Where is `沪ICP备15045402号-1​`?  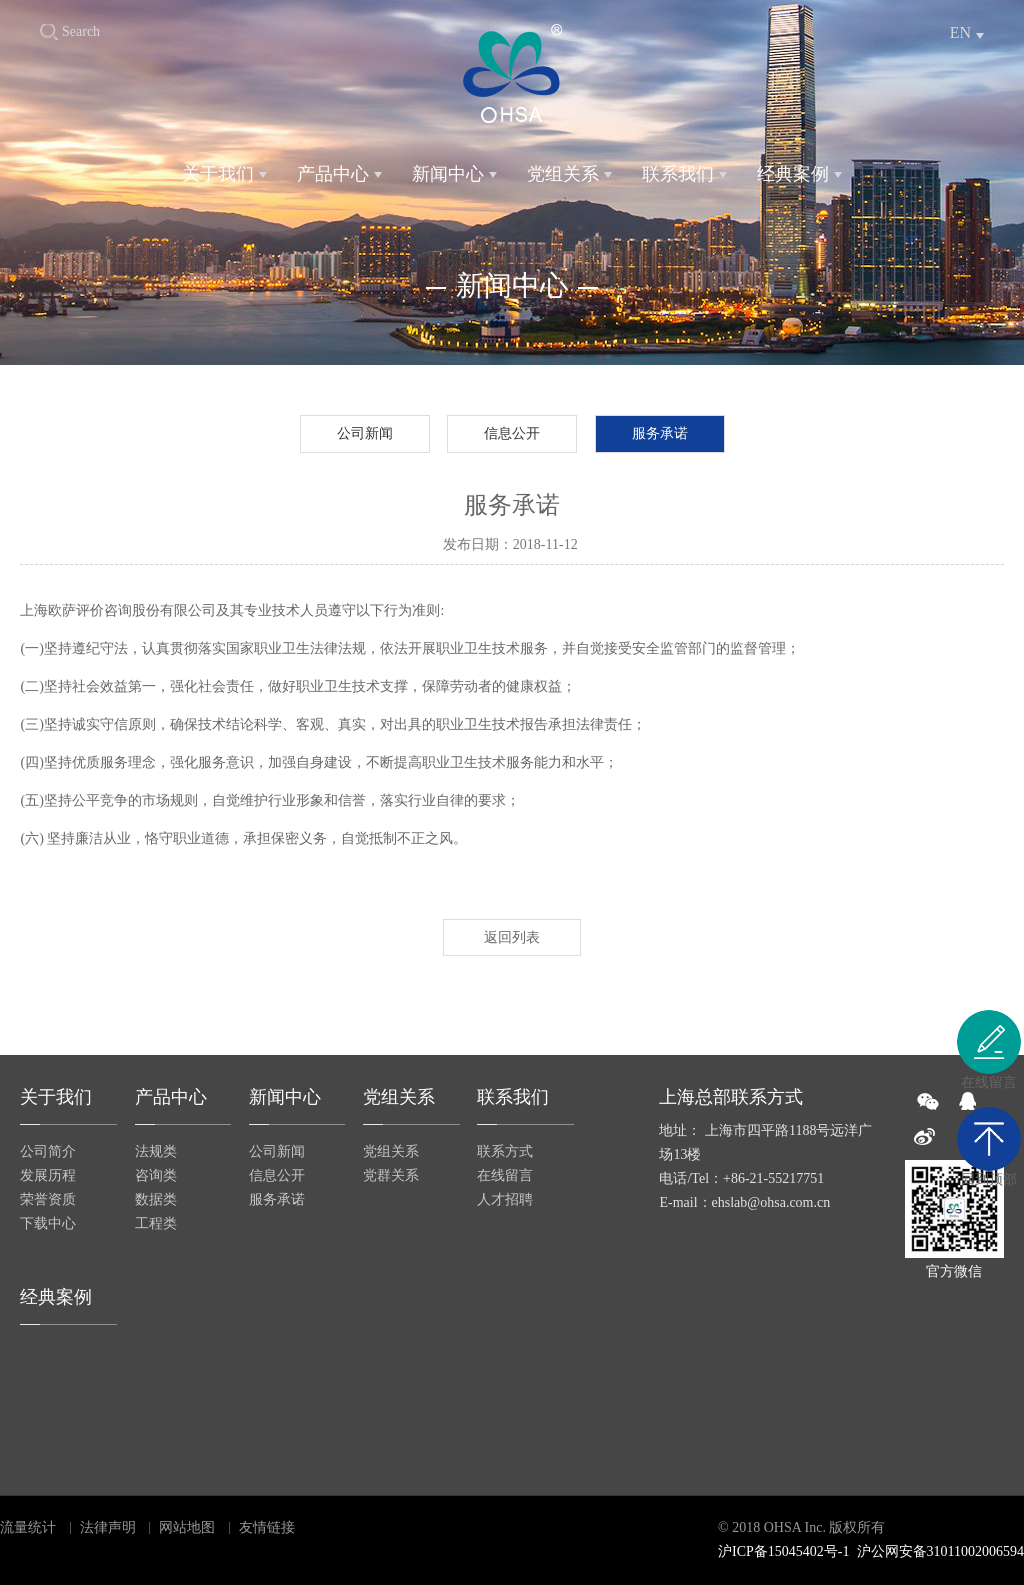
沪ICP备15045402号-1​ is located at coordinates (783, 1551).